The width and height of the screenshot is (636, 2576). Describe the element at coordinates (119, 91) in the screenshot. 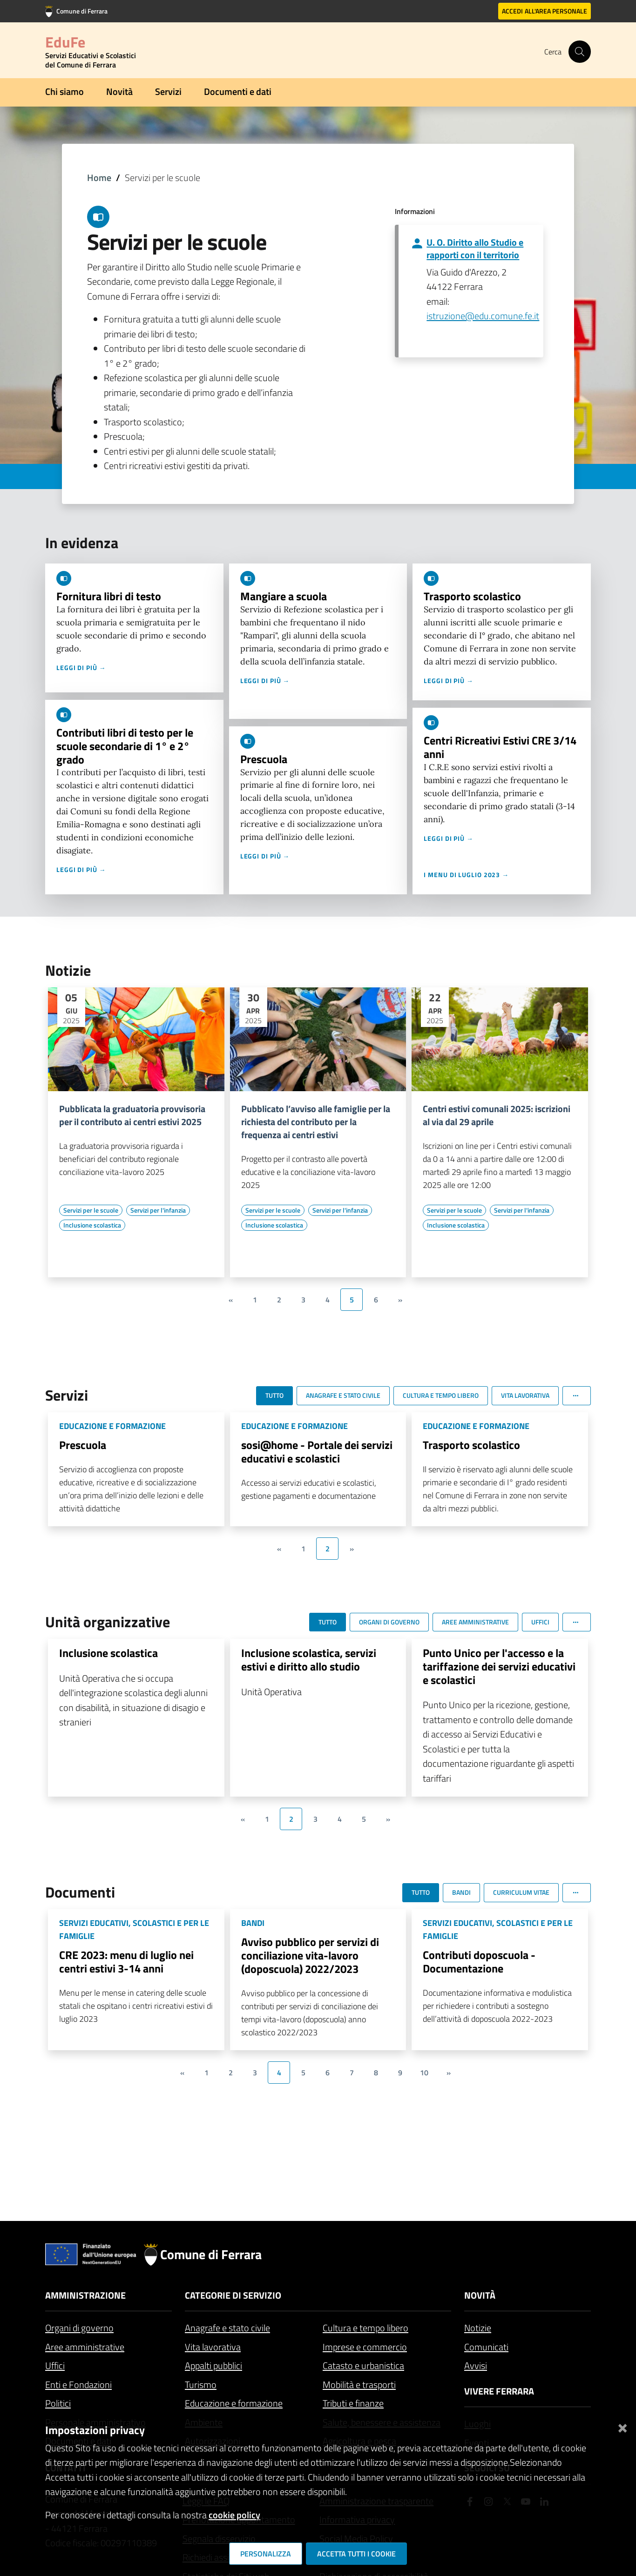

I see `Novità` at that location.